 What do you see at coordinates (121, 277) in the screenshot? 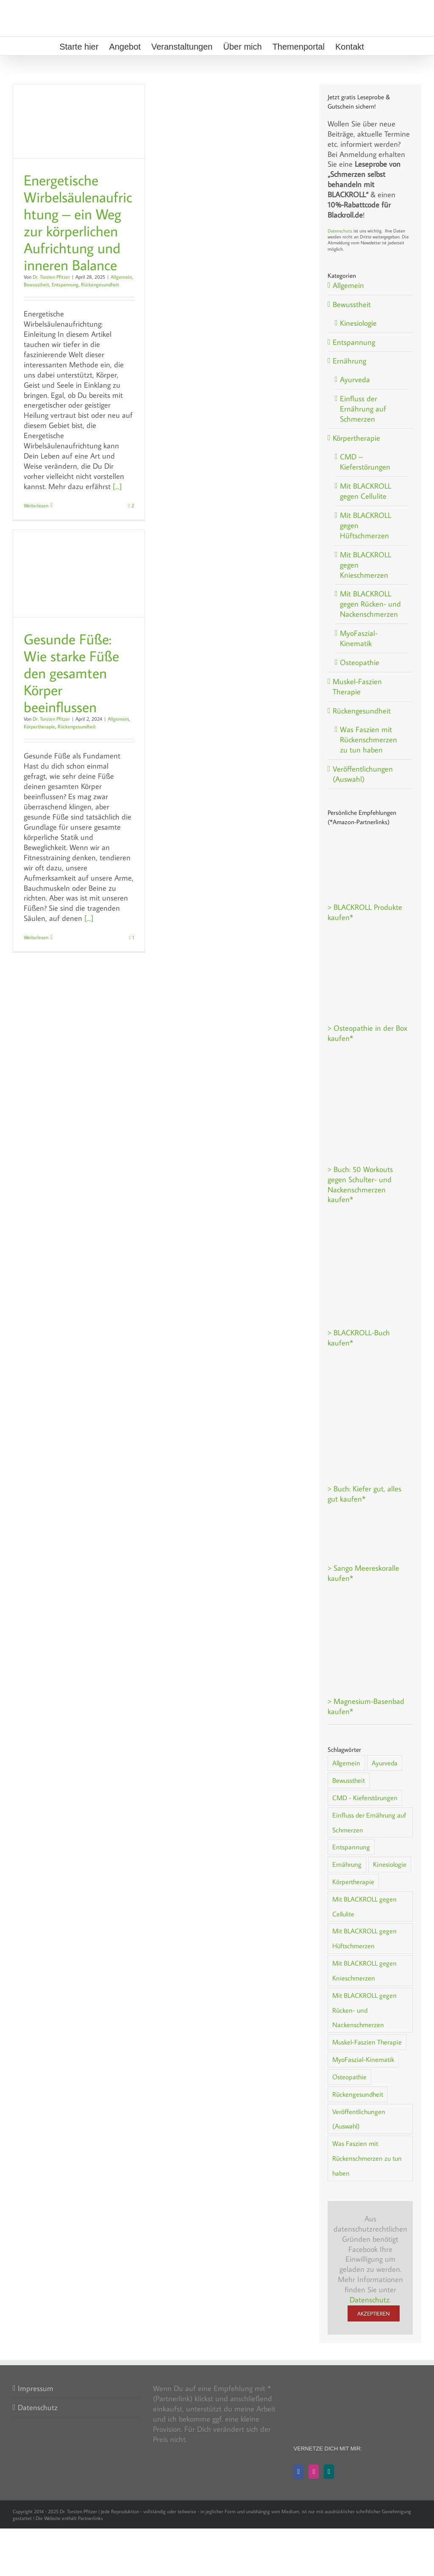
I see `Allgemein` at bounding box center [121, 277].